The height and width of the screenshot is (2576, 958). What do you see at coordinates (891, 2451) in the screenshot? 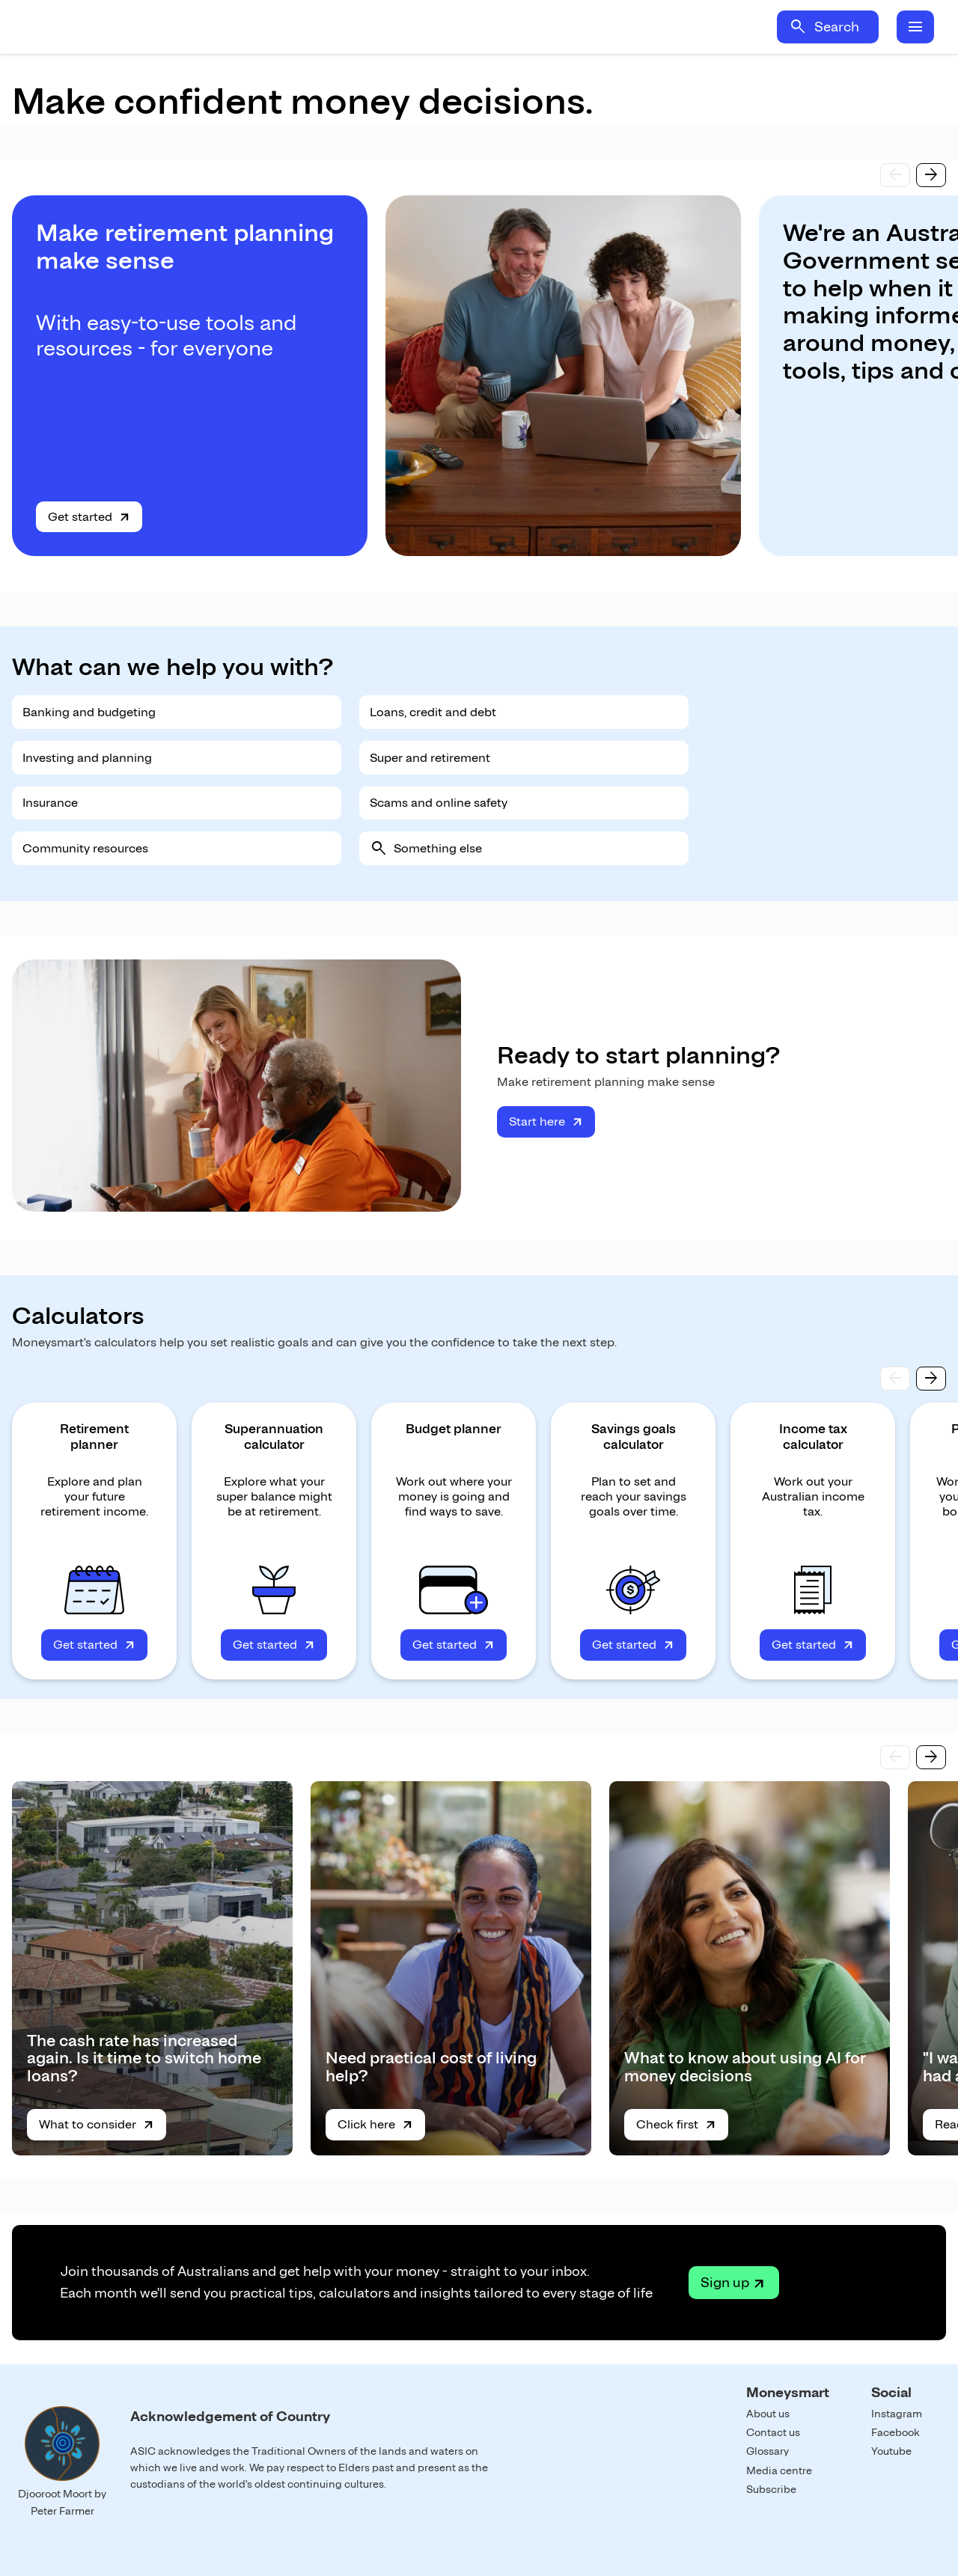
I see `Youtube` at bounding box center [891, 2451].